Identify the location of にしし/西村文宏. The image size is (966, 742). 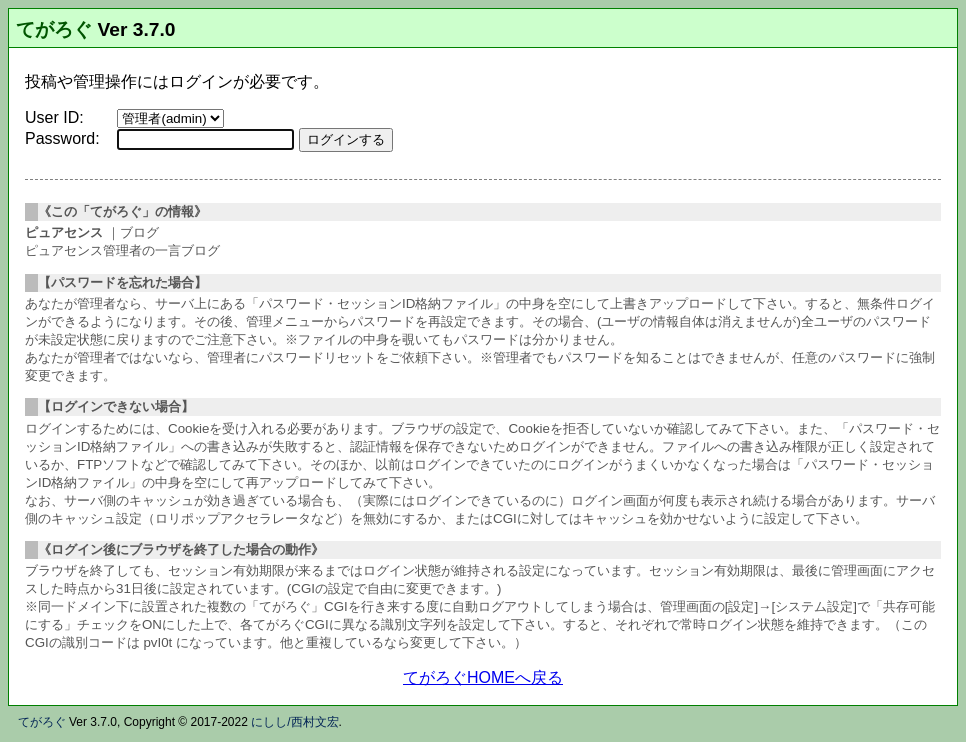
(294, 722).